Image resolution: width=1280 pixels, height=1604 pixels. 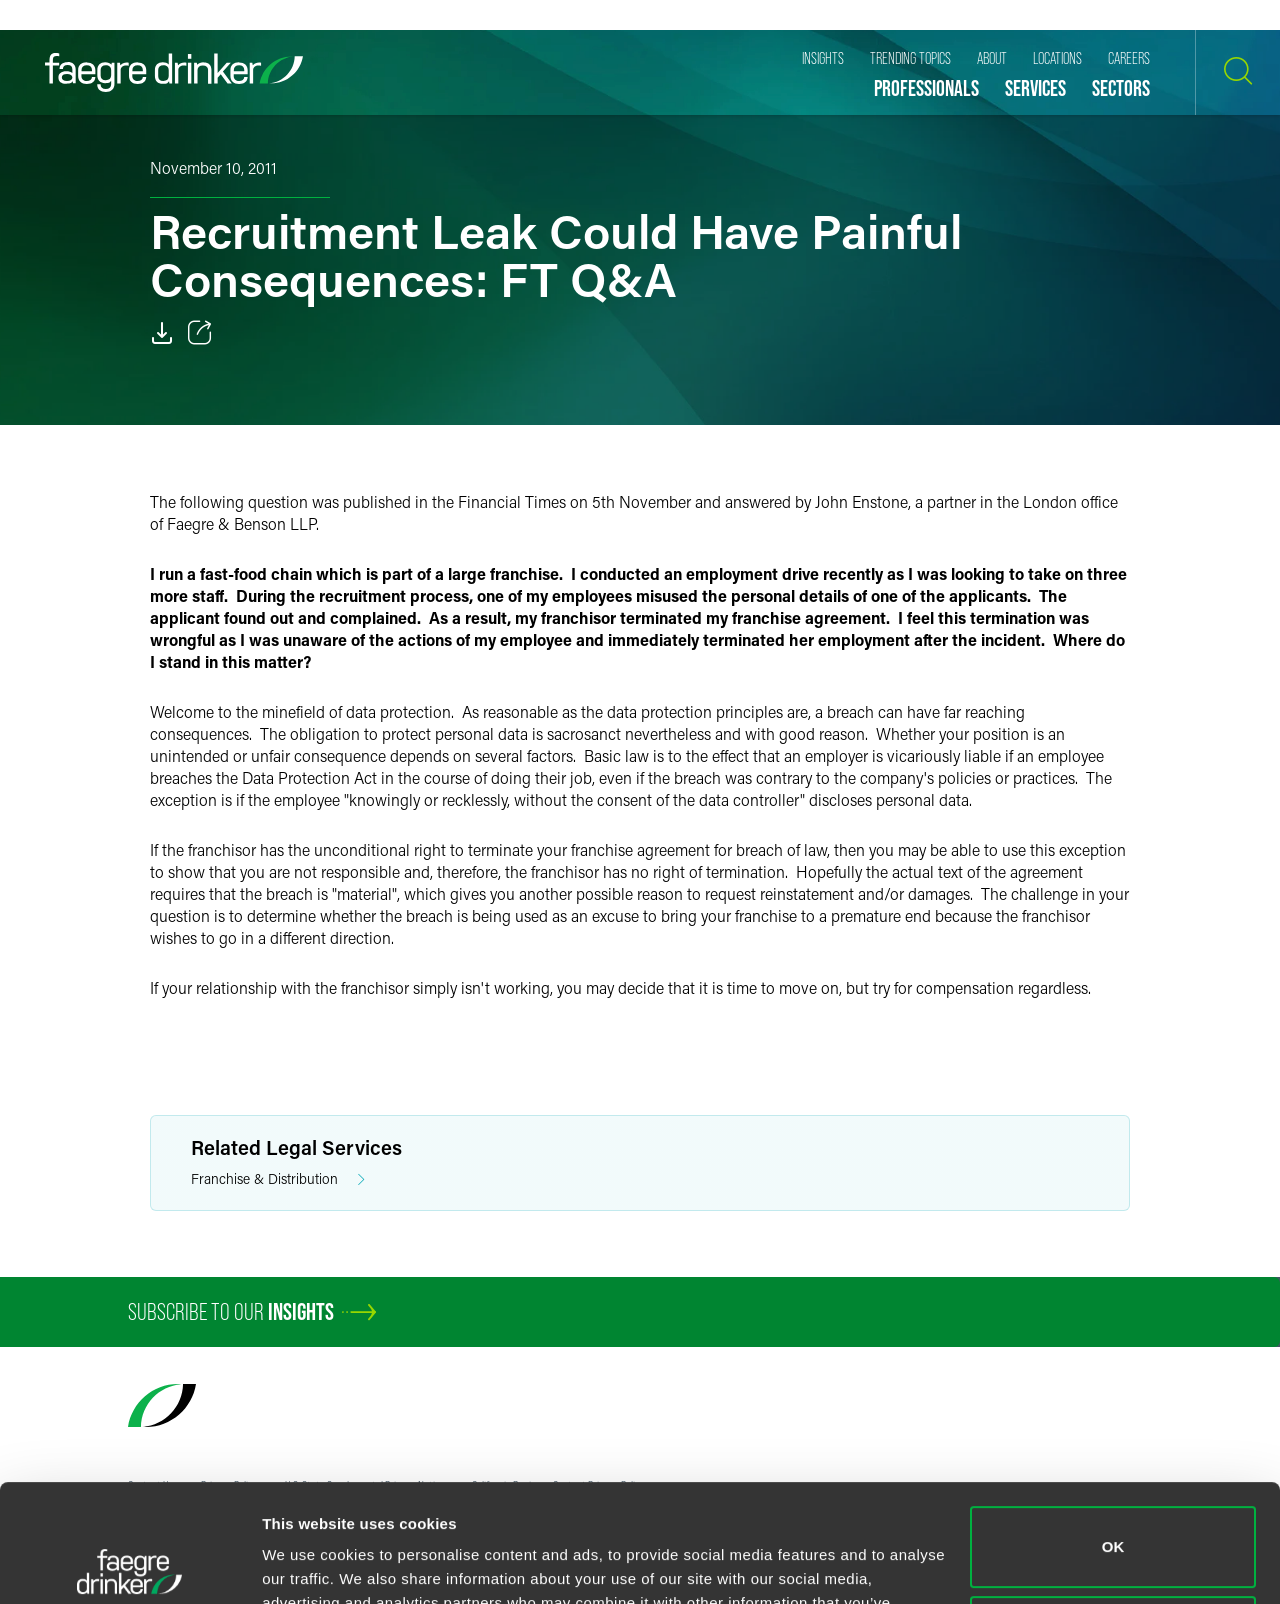 I want to click on [Toggle 分享], so click(x=200, y=333).